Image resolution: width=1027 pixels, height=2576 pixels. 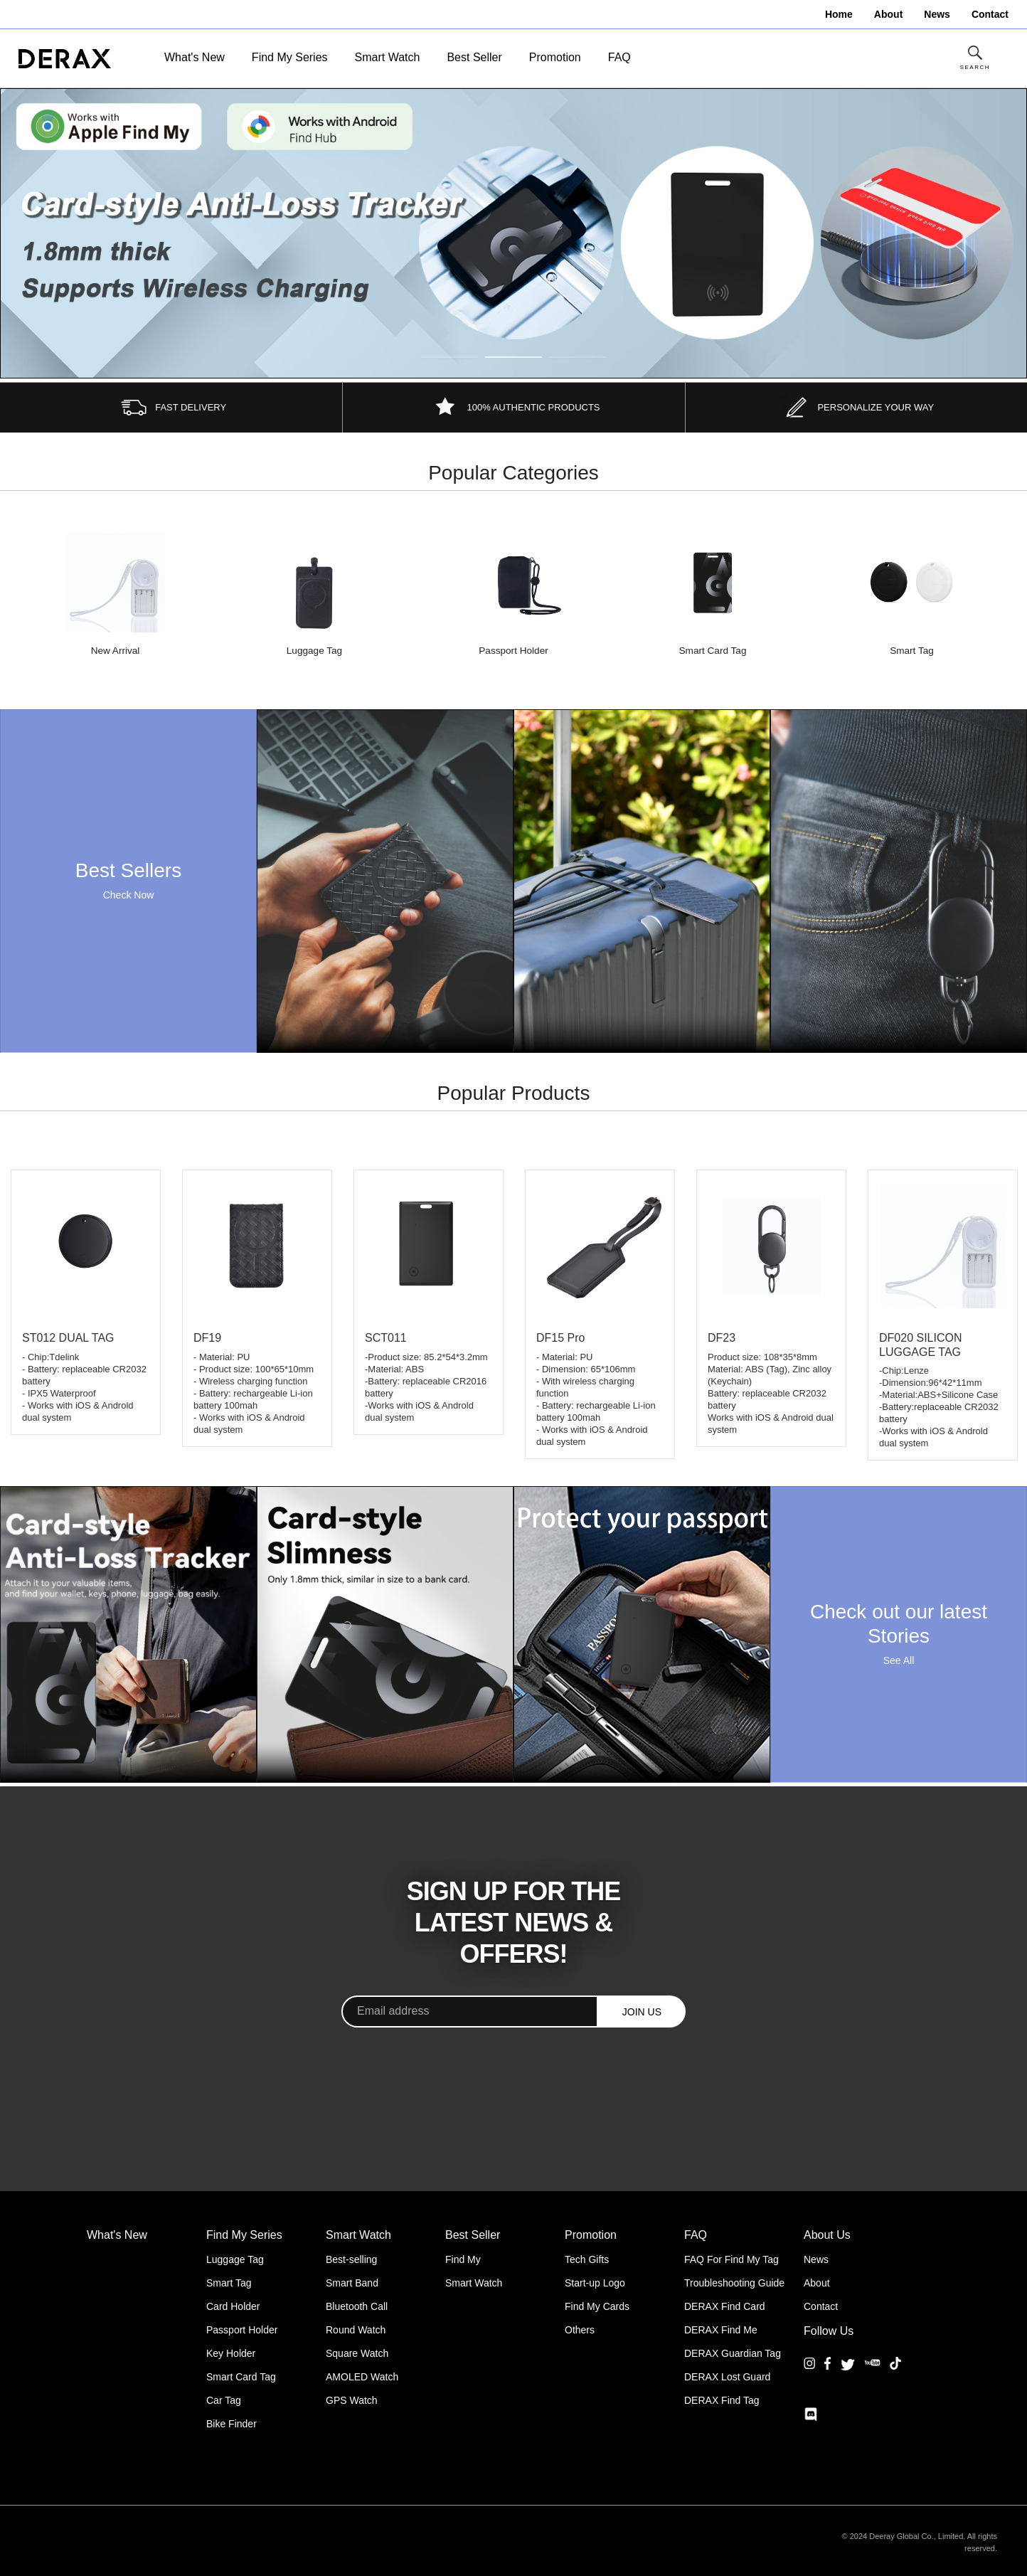 I want to click on Contact, so click(x=821, y=2306).